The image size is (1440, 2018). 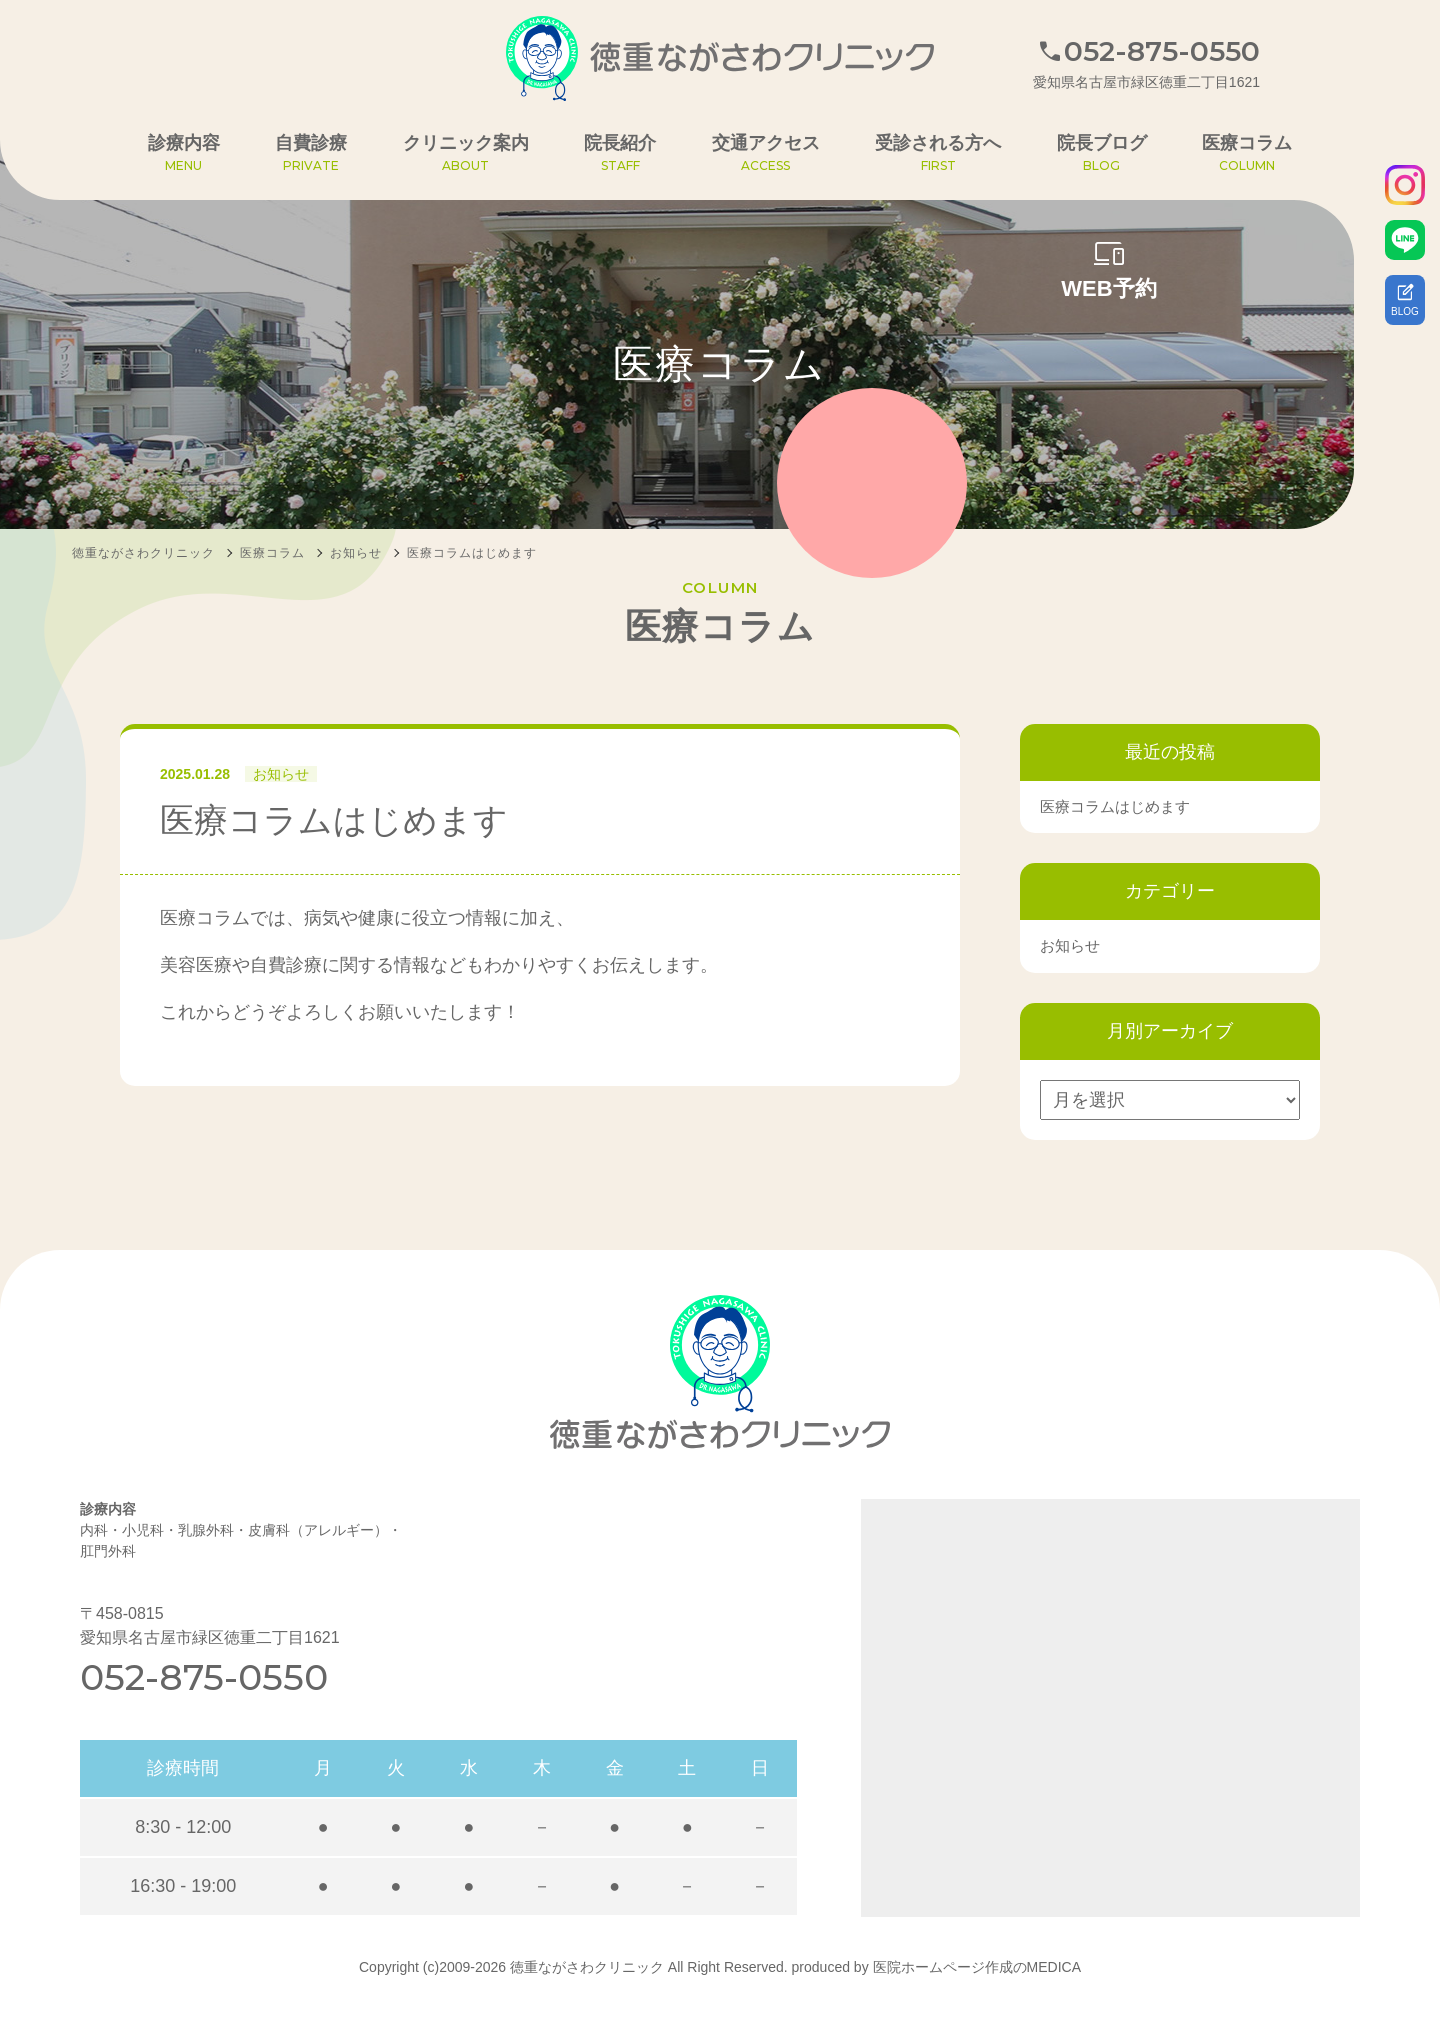 What do you see at coordinates (281, 774) in the screenshot?
I see `お知らせ` at bounding box center [281, 774].